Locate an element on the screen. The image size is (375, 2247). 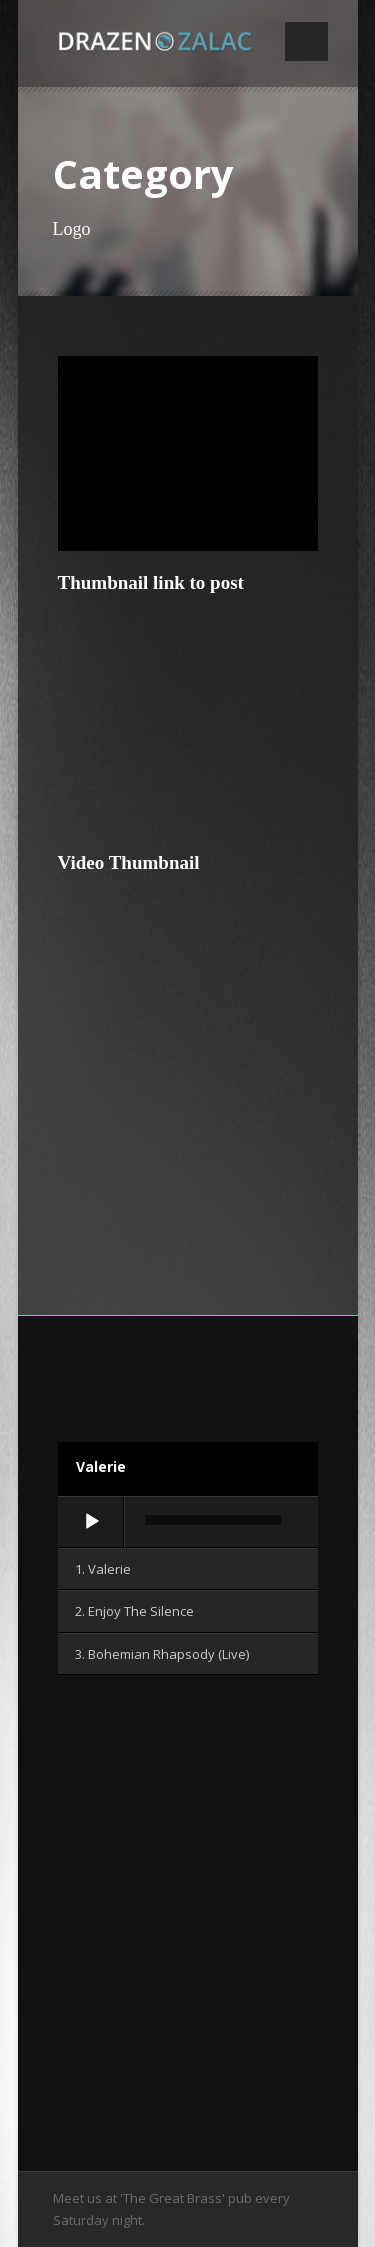
Video Thumbnail is located at coordinates (129, 862).